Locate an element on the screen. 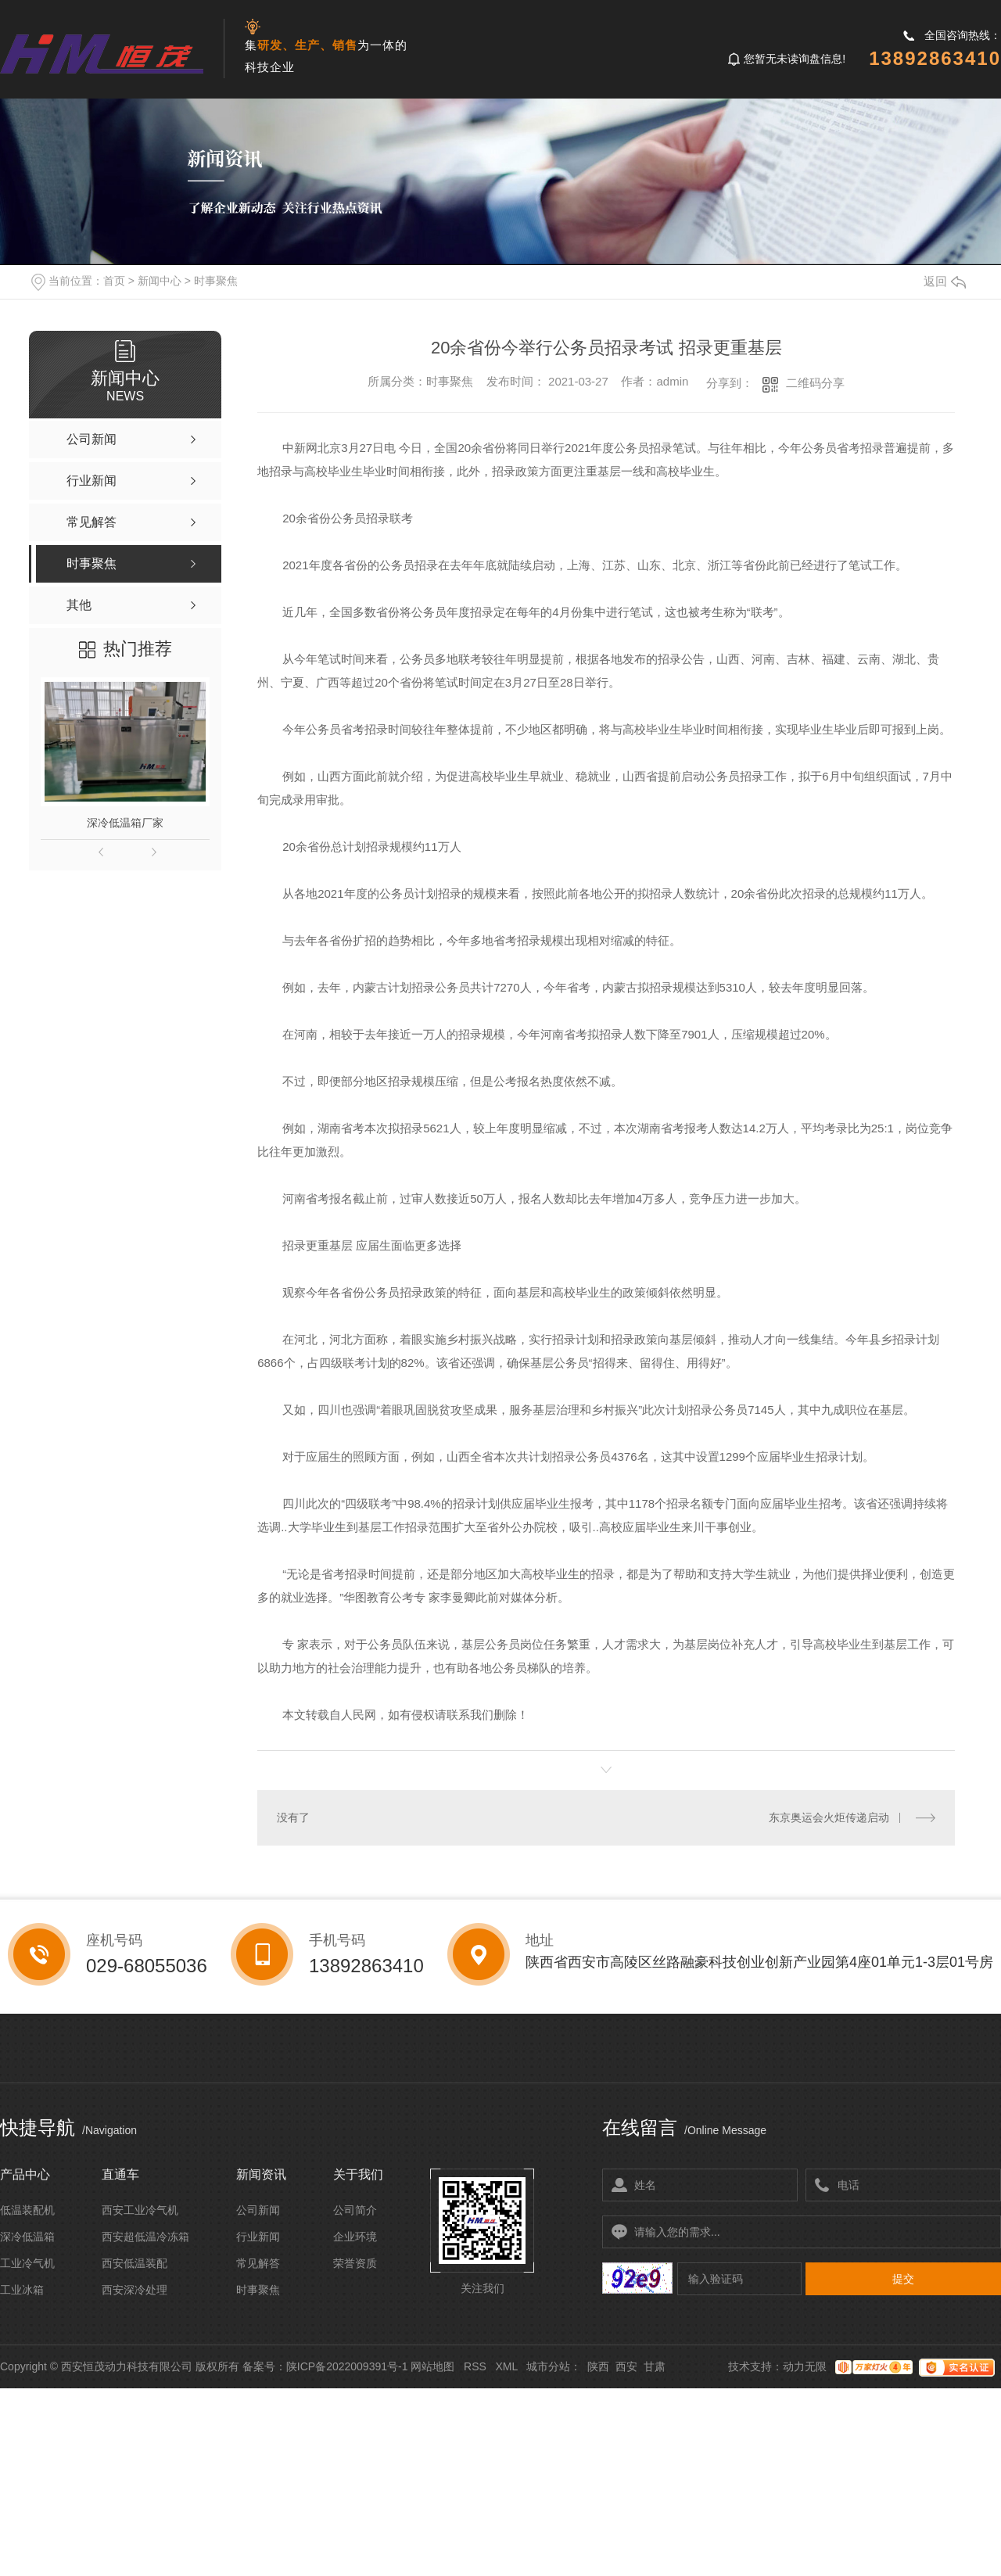 This screenshot has width=1001, height=2576. 甘肃 is located at coordinates (655, 2366).